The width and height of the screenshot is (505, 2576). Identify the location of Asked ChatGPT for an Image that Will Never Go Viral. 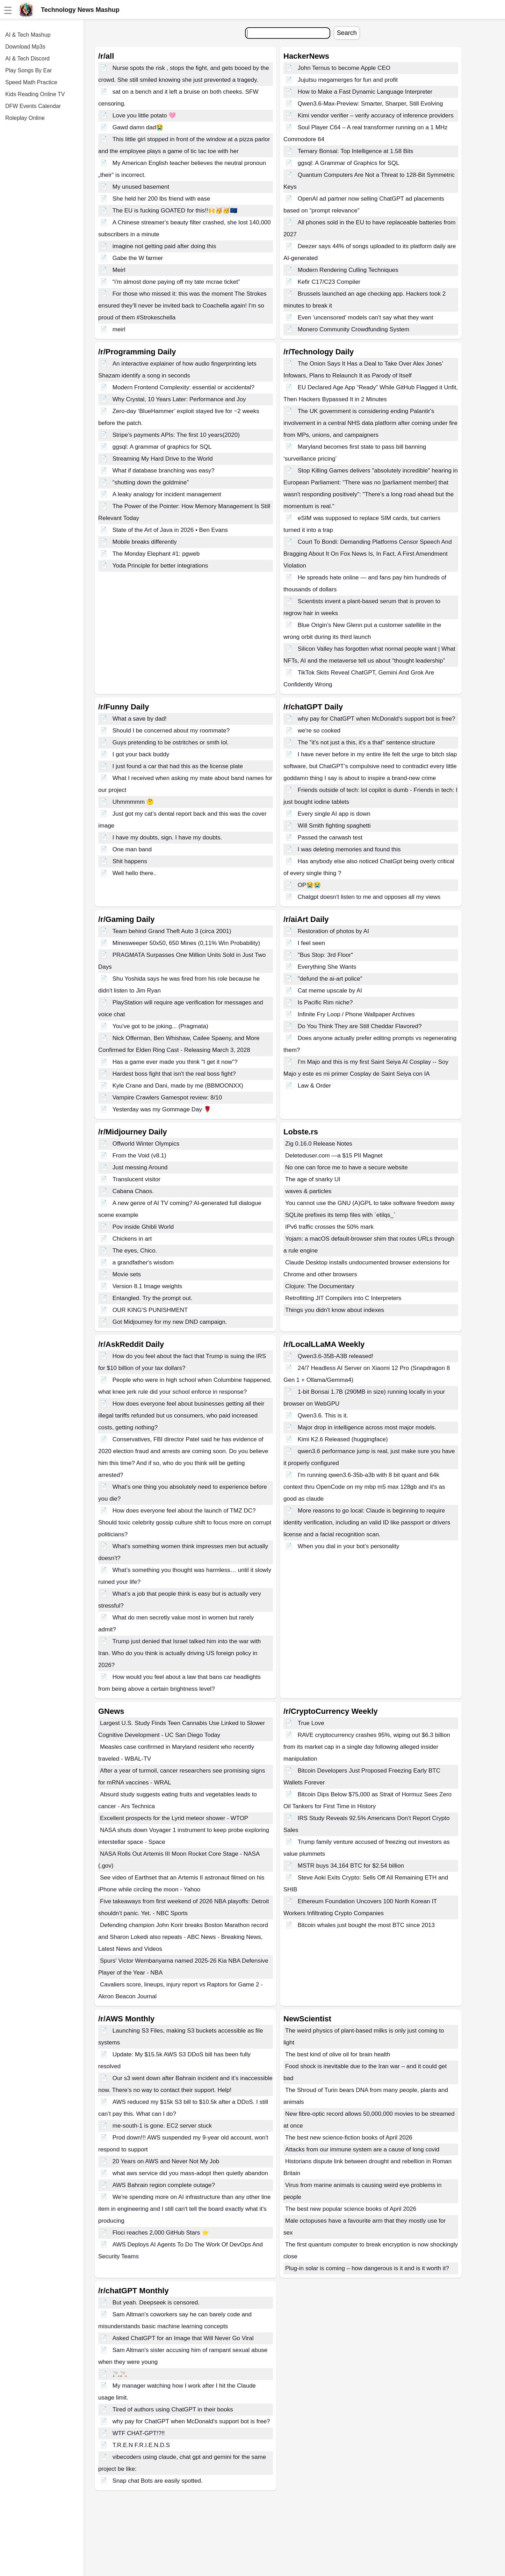
(183, 2338).